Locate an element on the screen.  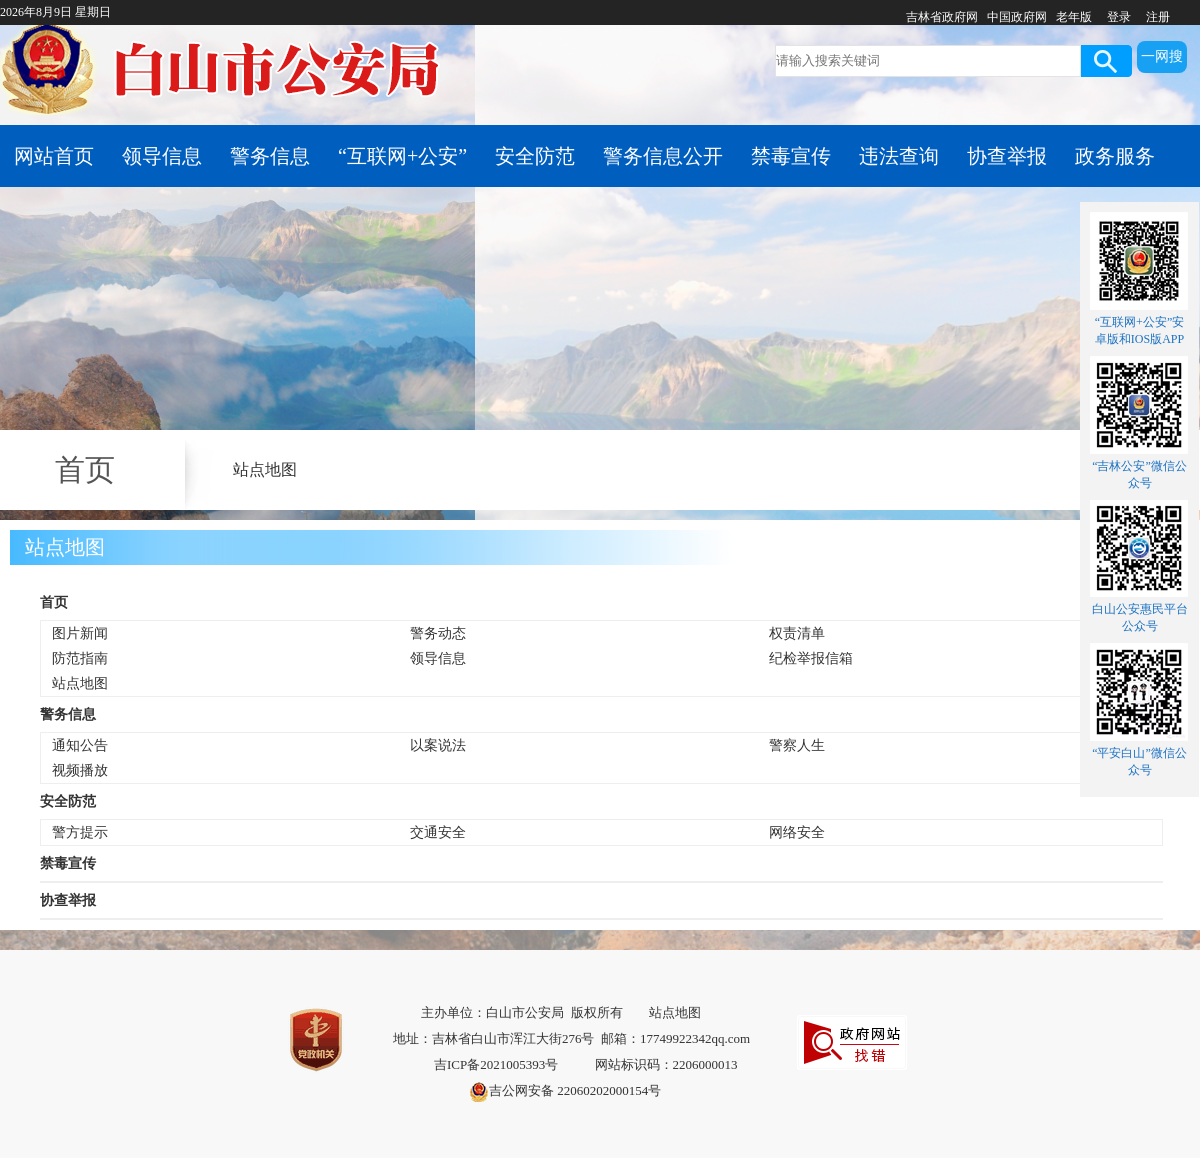
视频播放 is located at coordinates (80, 770).